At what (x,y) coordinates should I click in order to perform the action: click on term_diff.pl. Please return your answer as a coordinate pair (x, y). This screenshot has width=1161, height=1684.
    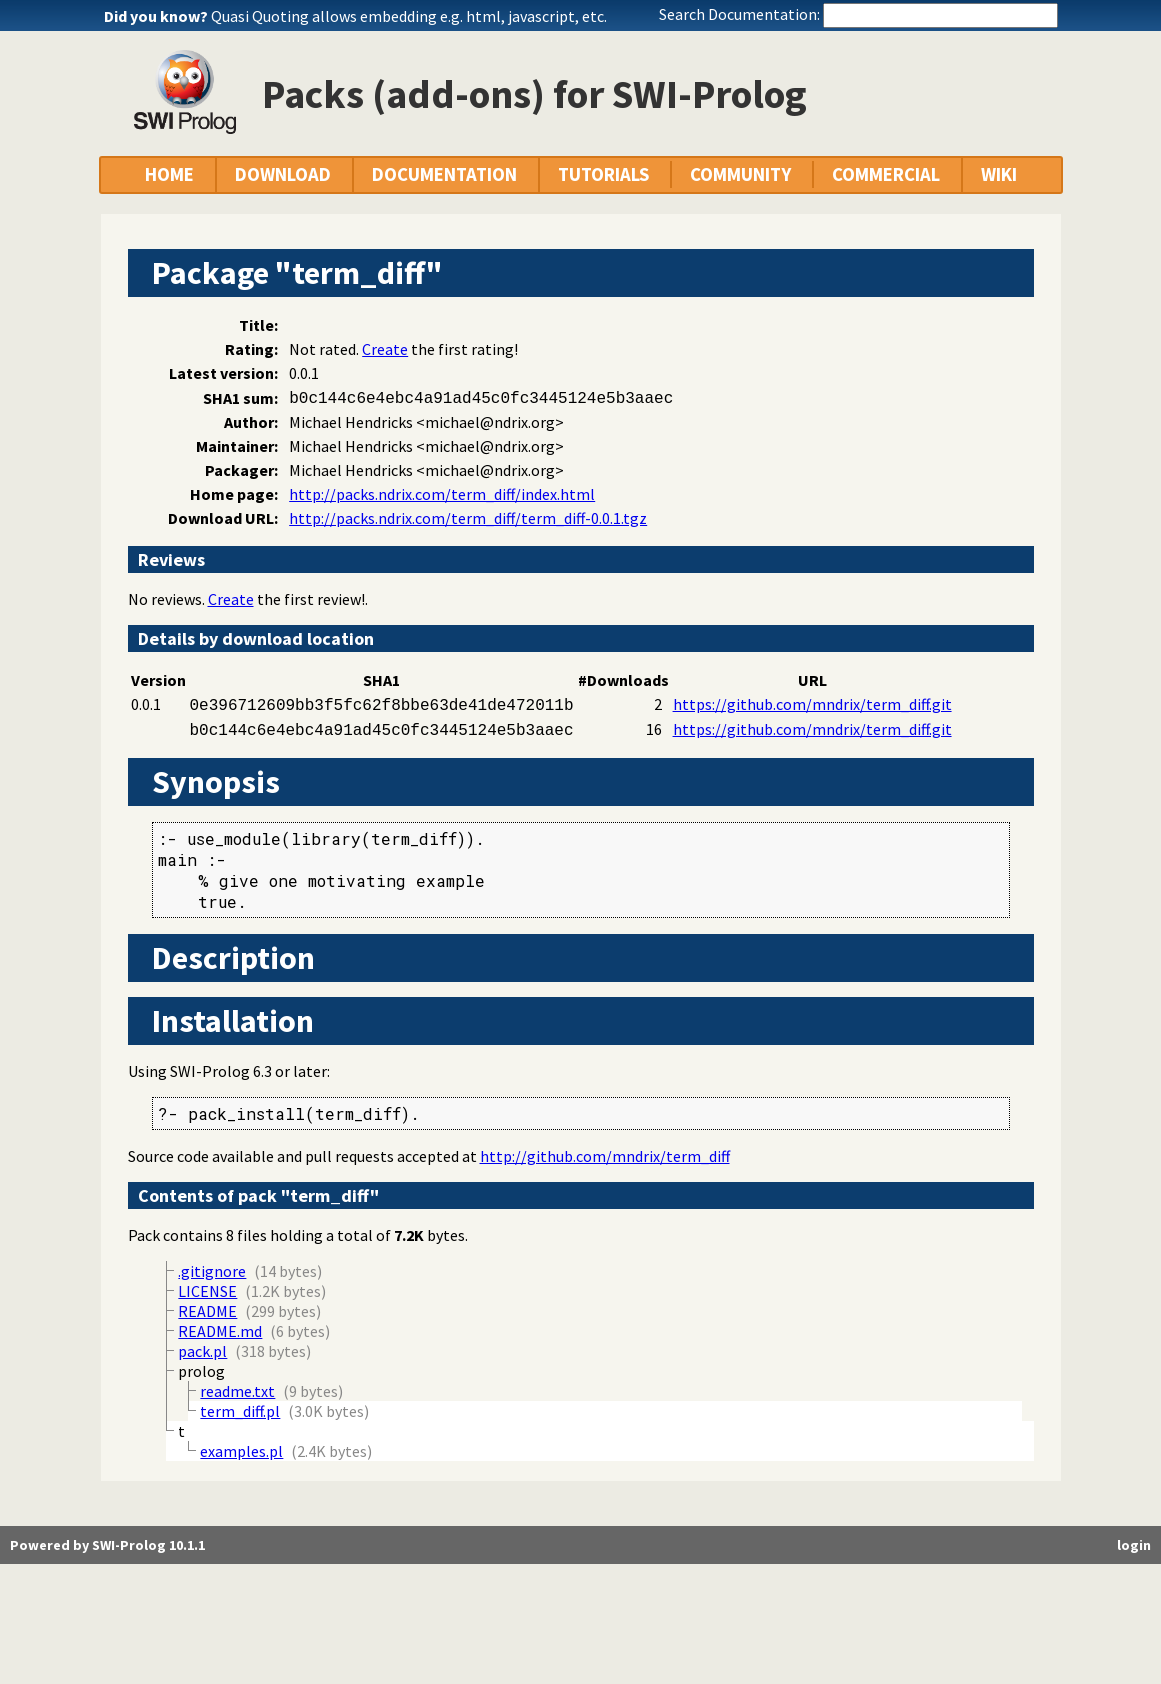
    Looking at the image, I should click on (240, 1411).